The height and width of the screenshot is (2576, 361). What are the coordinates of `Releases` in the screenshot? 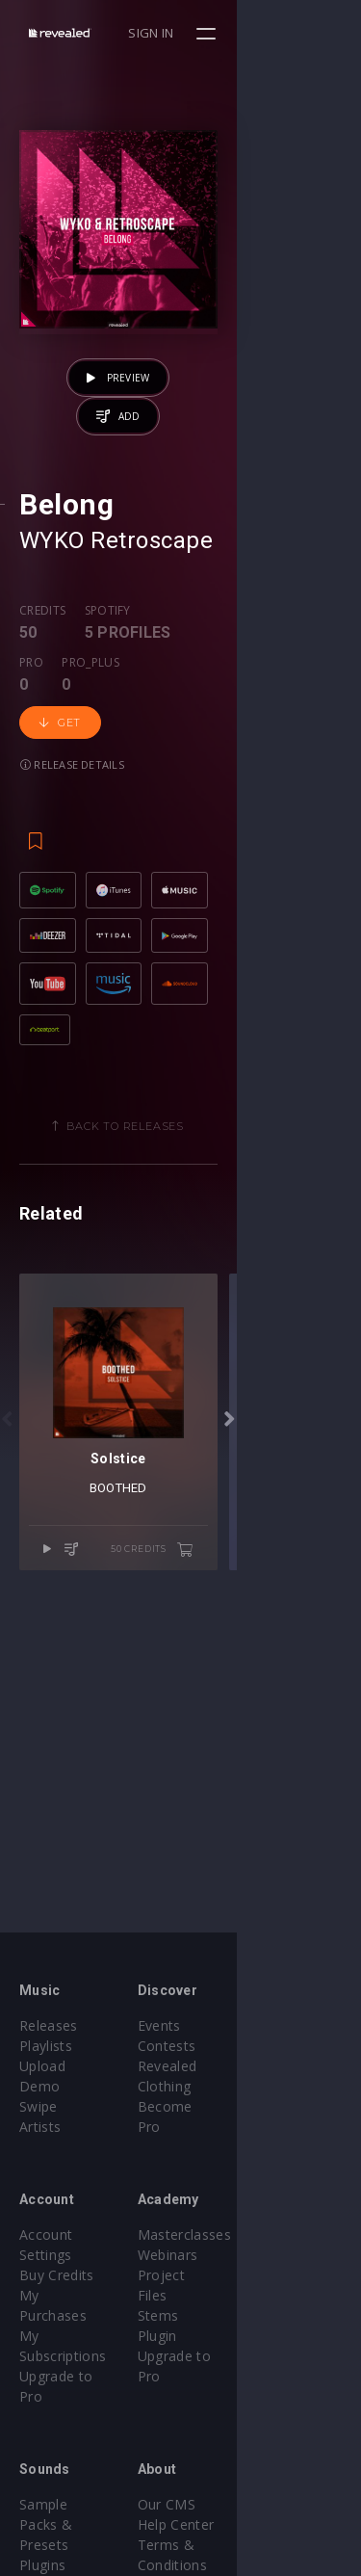 It's located at (48, 2025).